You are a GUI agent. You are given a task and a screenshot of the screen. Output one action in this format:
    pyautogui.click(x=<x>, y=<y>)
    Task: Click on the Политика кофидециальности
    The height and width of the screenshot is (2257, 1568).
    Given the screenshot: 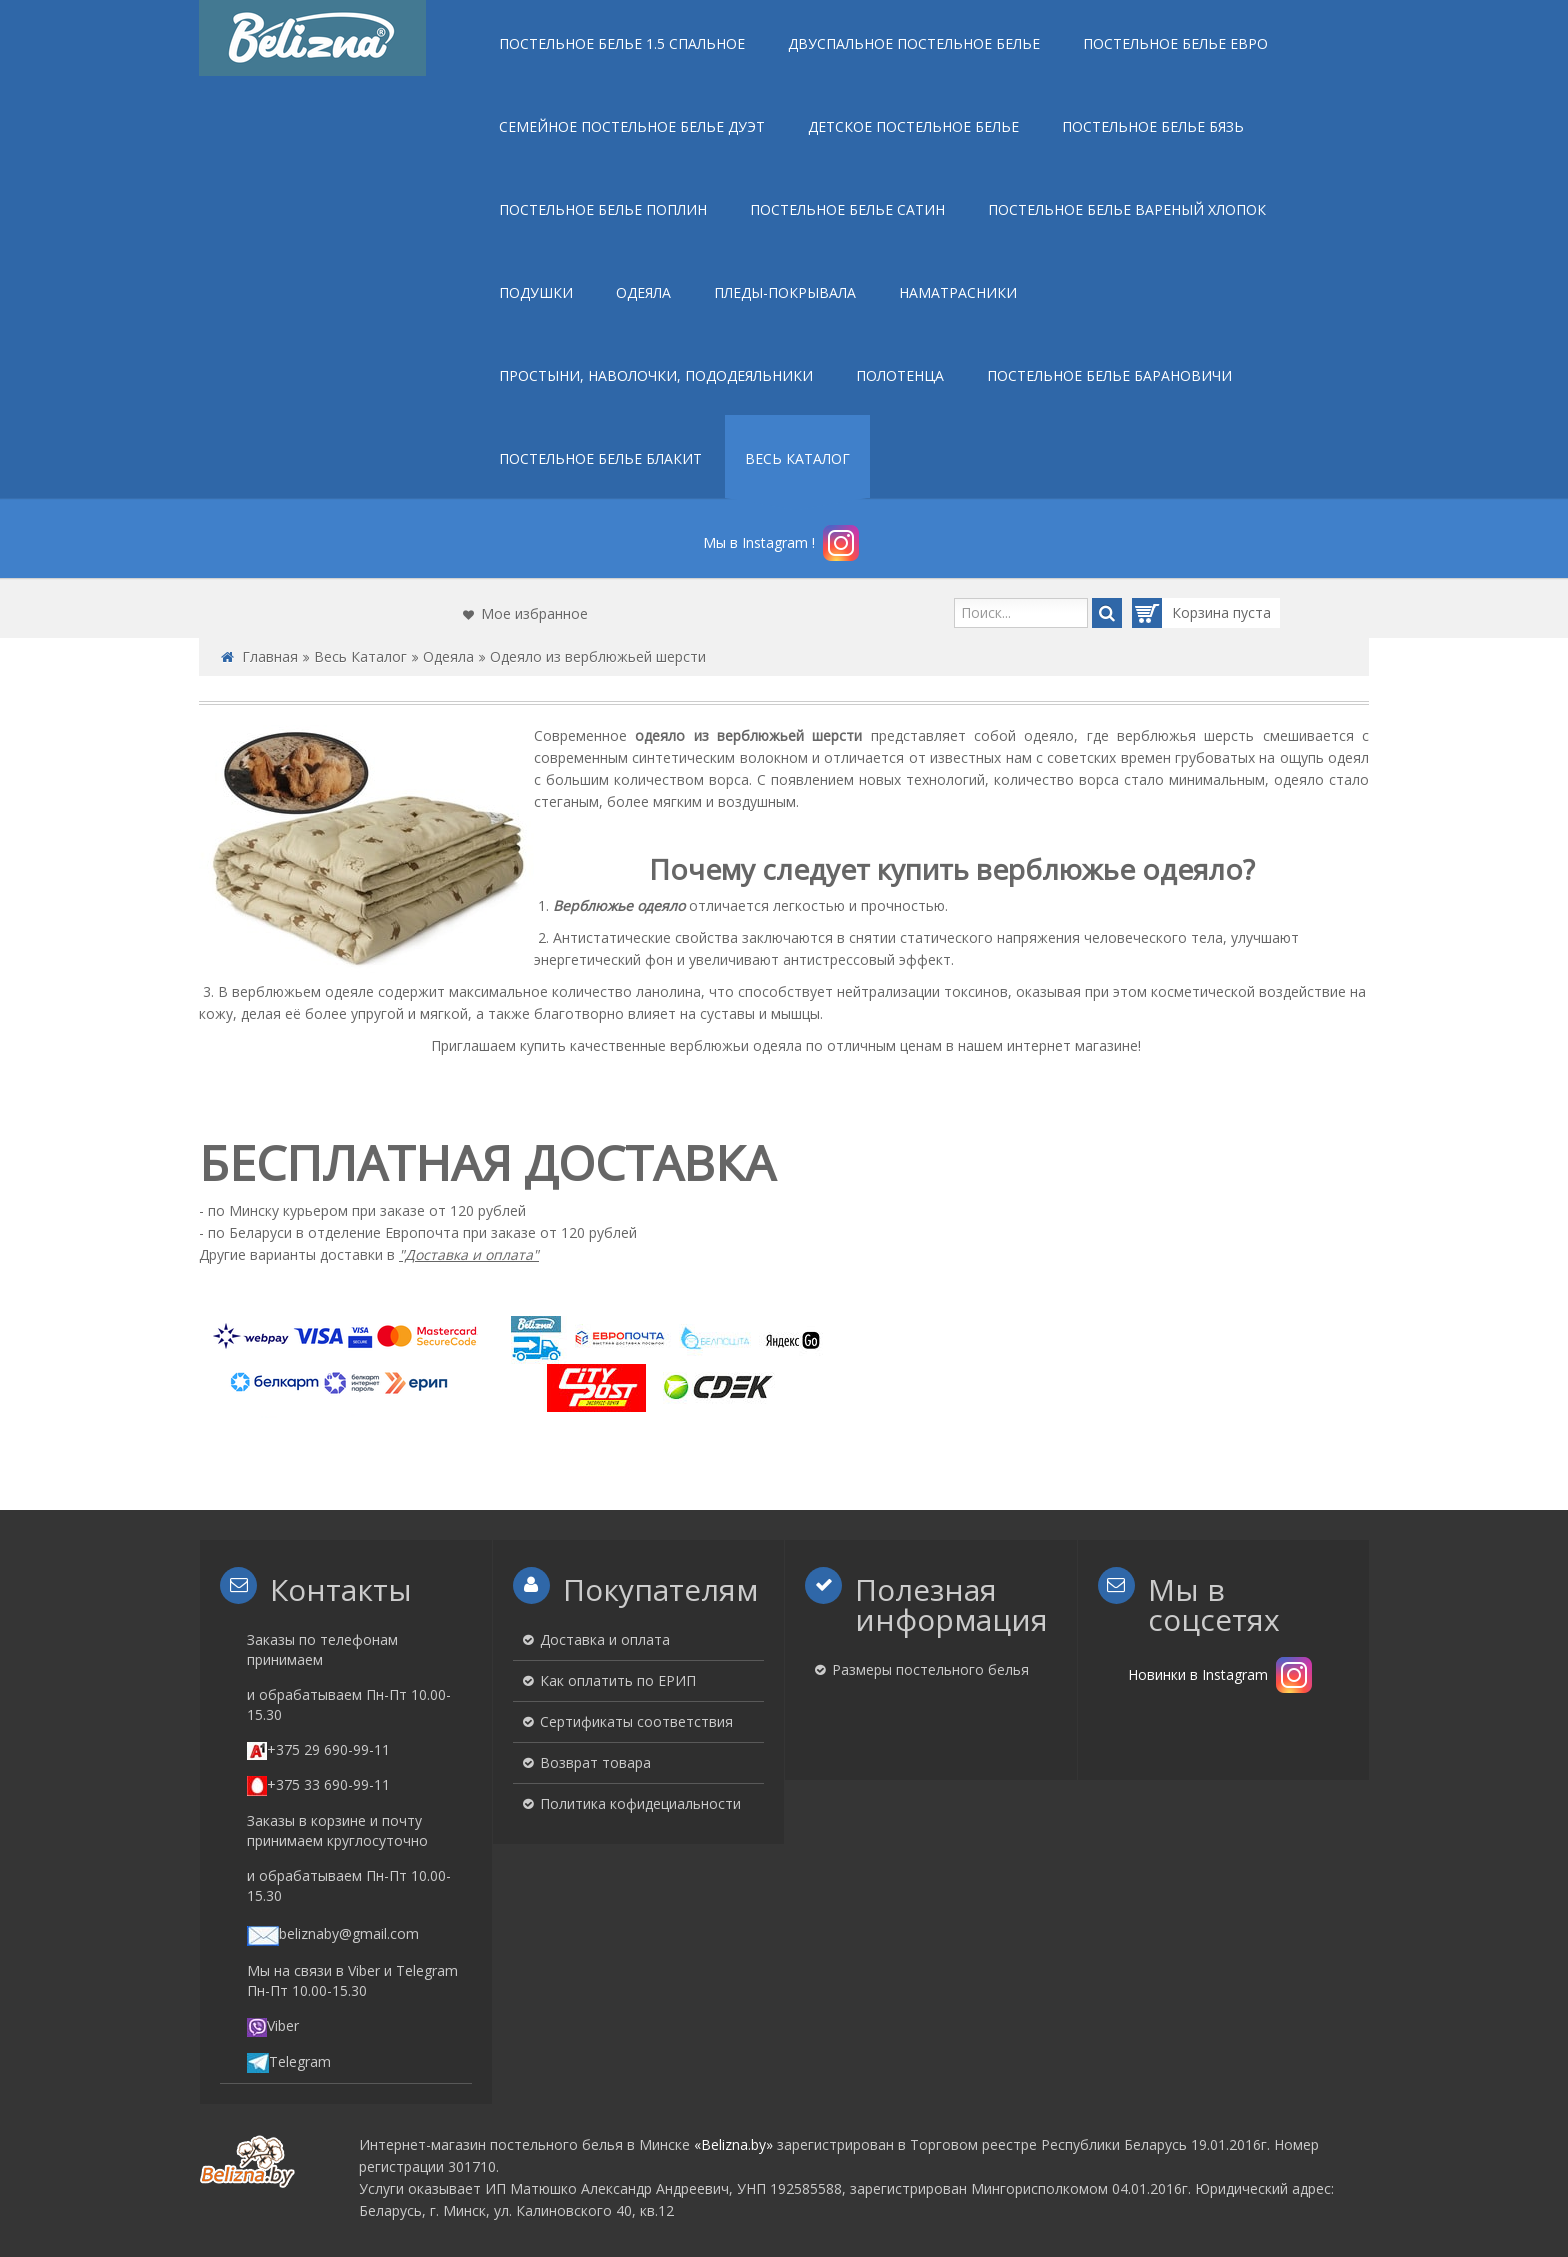 What is the action you would take?
    pyautogui.click(x=640, y=1803)
    